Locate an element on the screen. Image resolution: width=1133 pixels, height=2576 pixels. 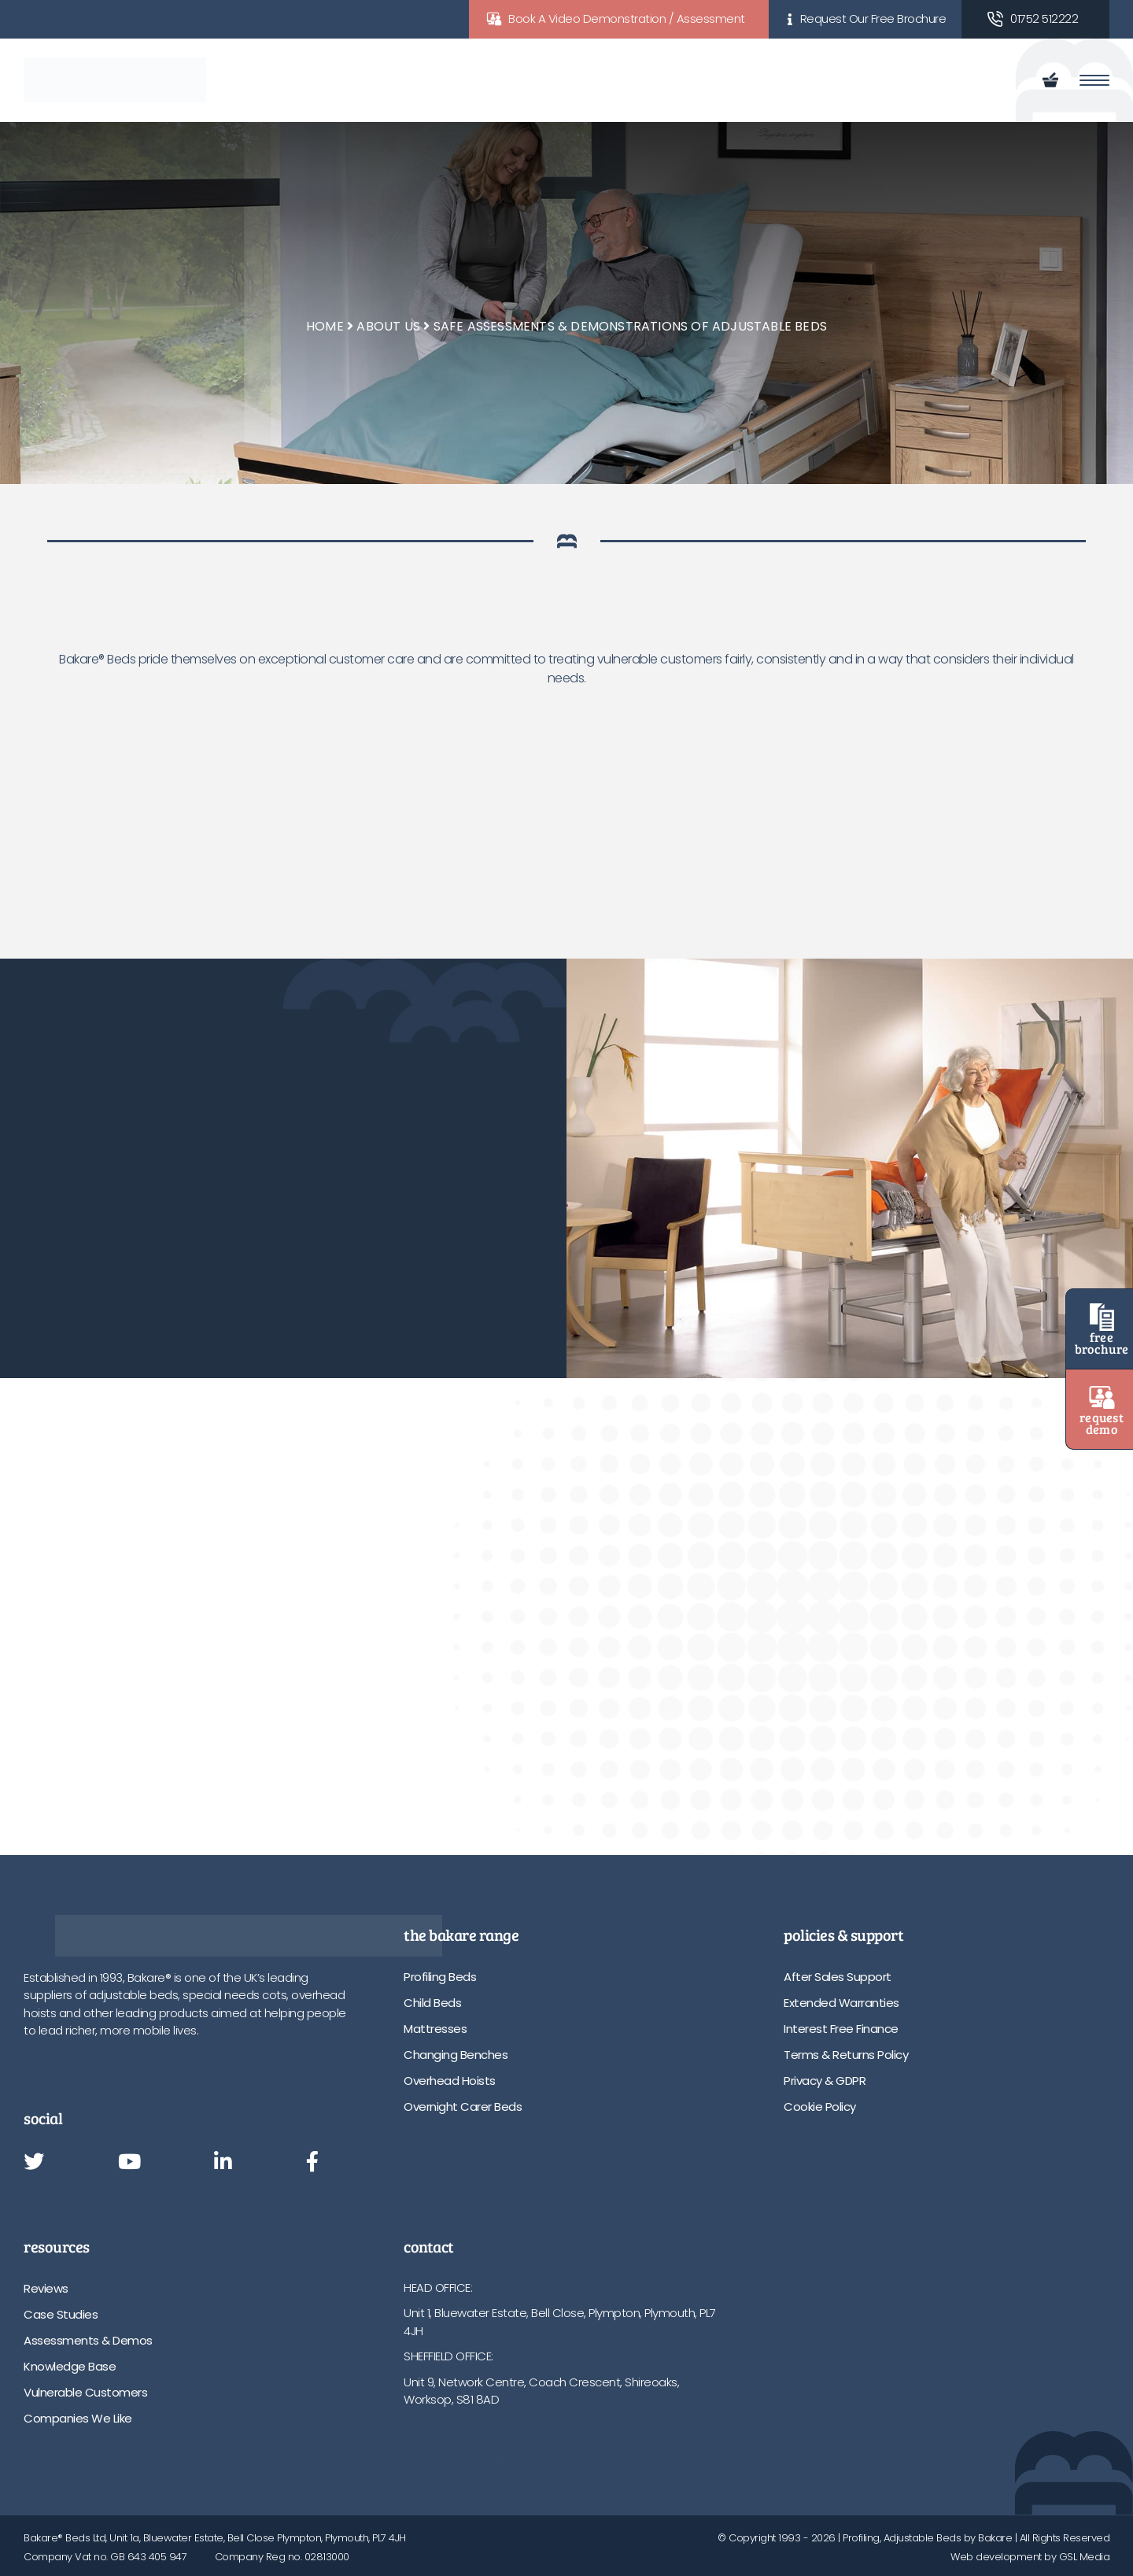
01752 512222 is located at coordinates (1044, 18).